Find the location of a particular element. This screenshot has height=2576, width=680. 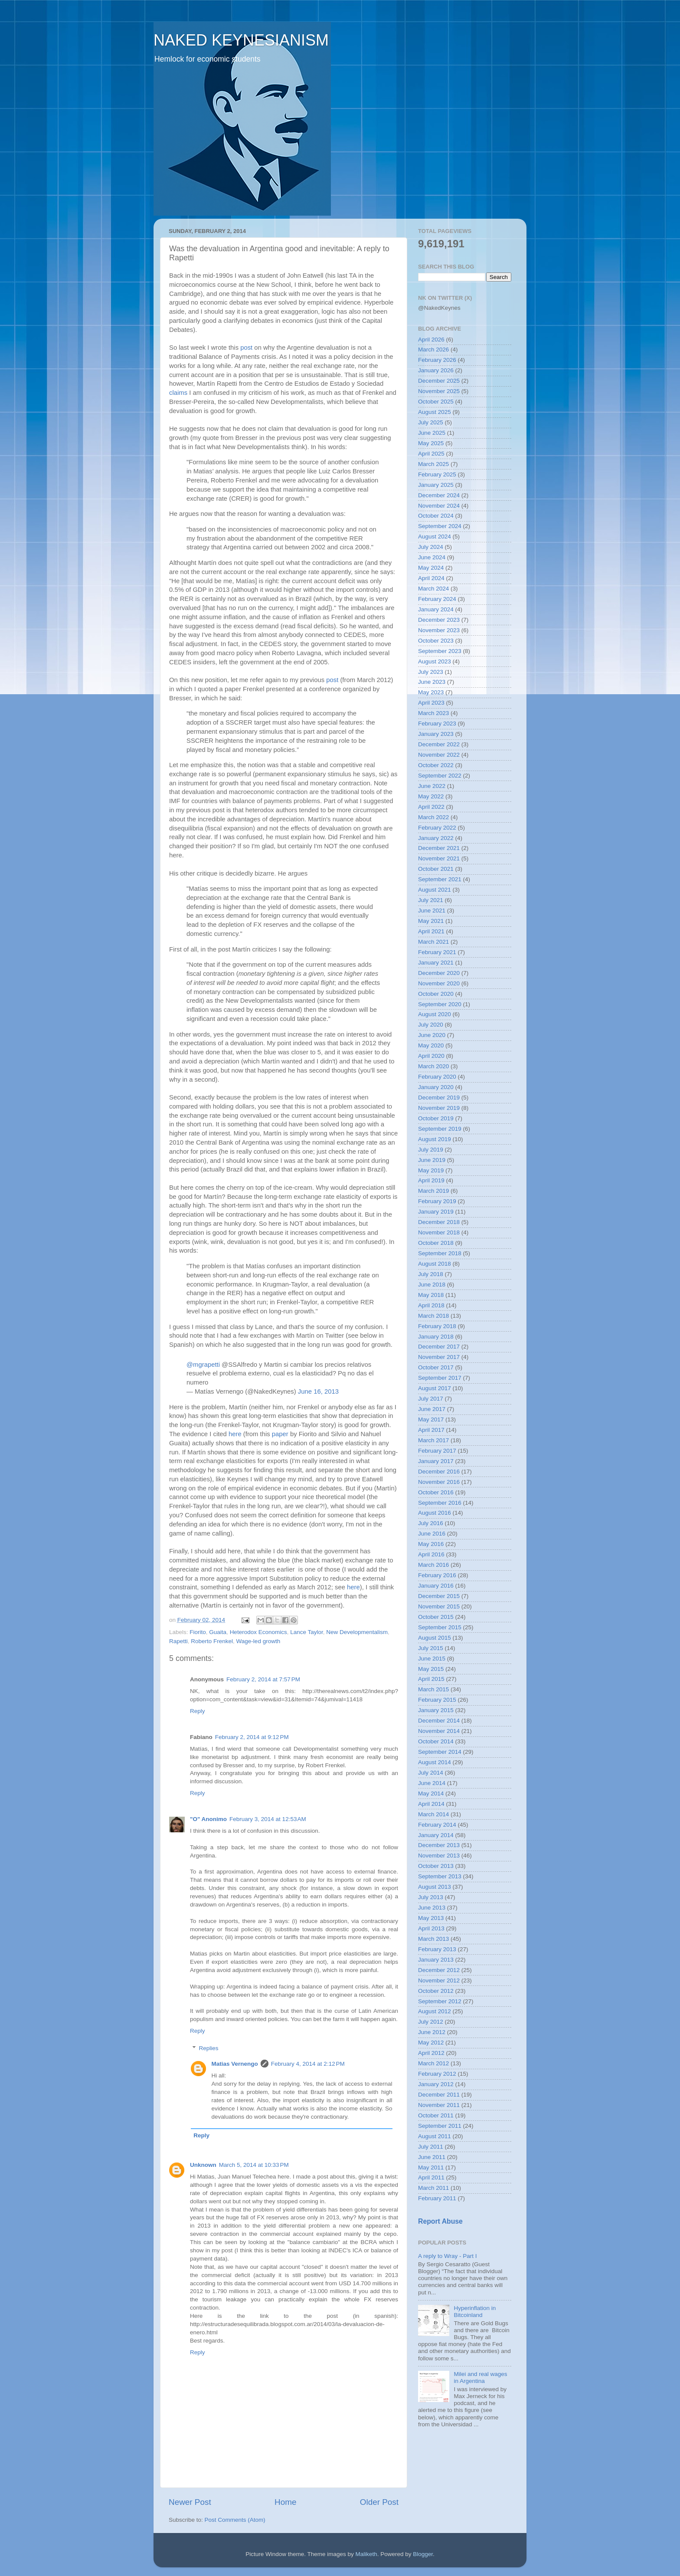

March 2014 is located at coordinates (433, 1814).